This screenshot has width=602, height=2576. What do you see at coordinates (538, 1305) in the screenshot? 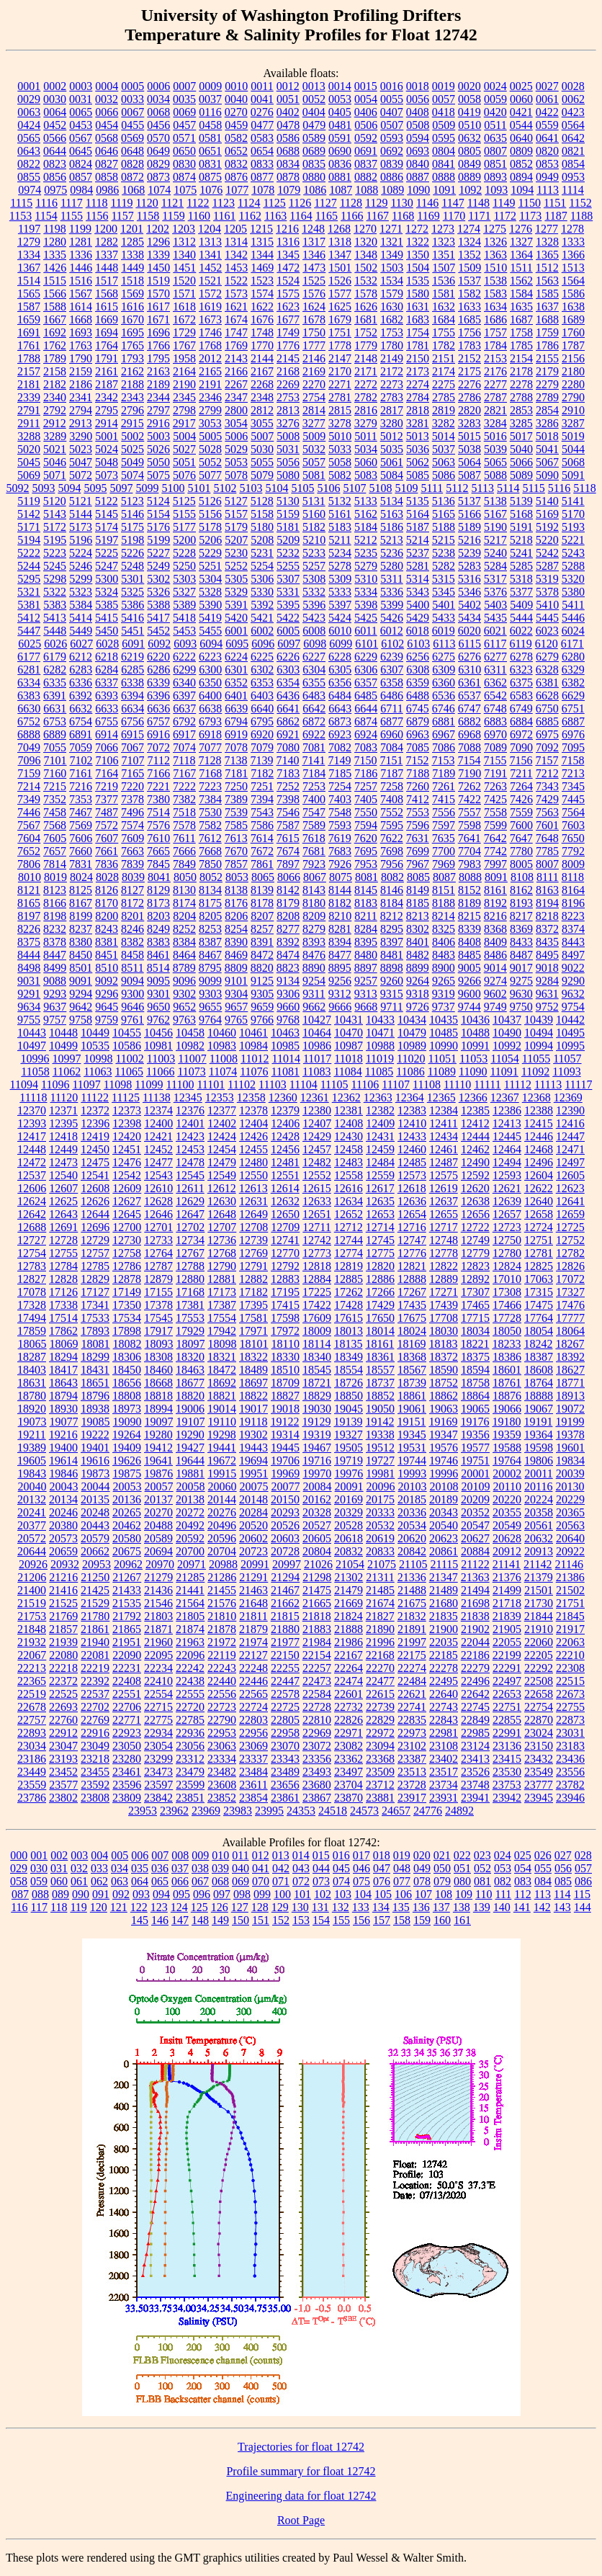
I see `17475` at bounding box center [538, 1305].